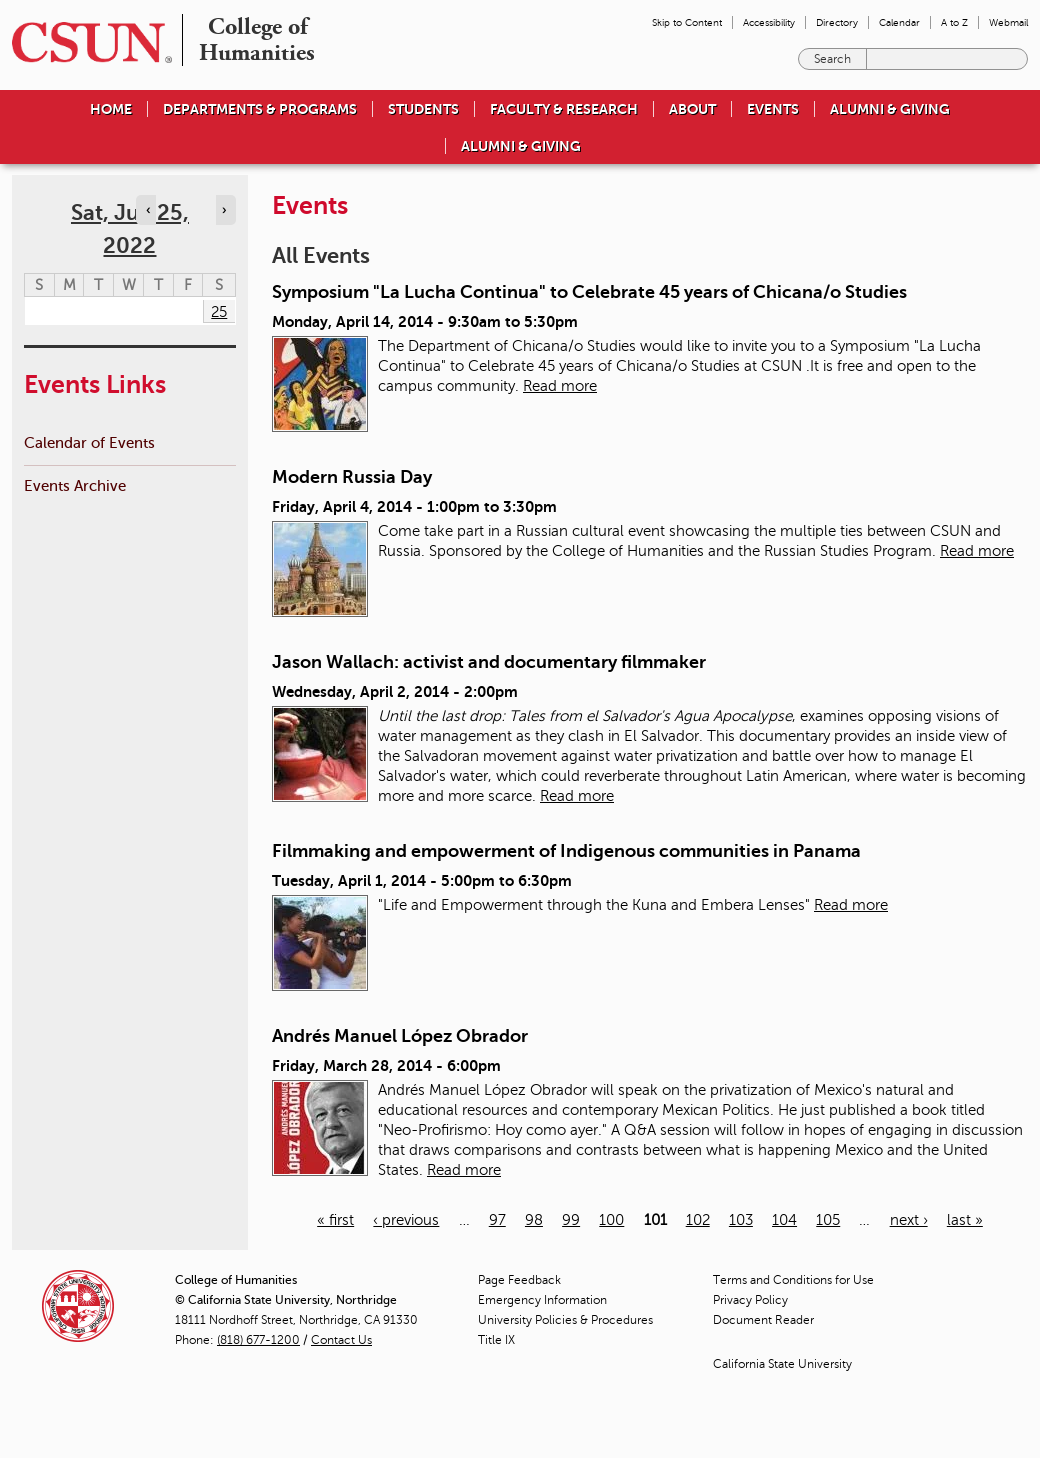 The width and height of the screenshot is (1040, 1458). What do you see at coordinates (782, 1364) in the screenshot?
I see `California State University` at bounding box center [782, 1364].